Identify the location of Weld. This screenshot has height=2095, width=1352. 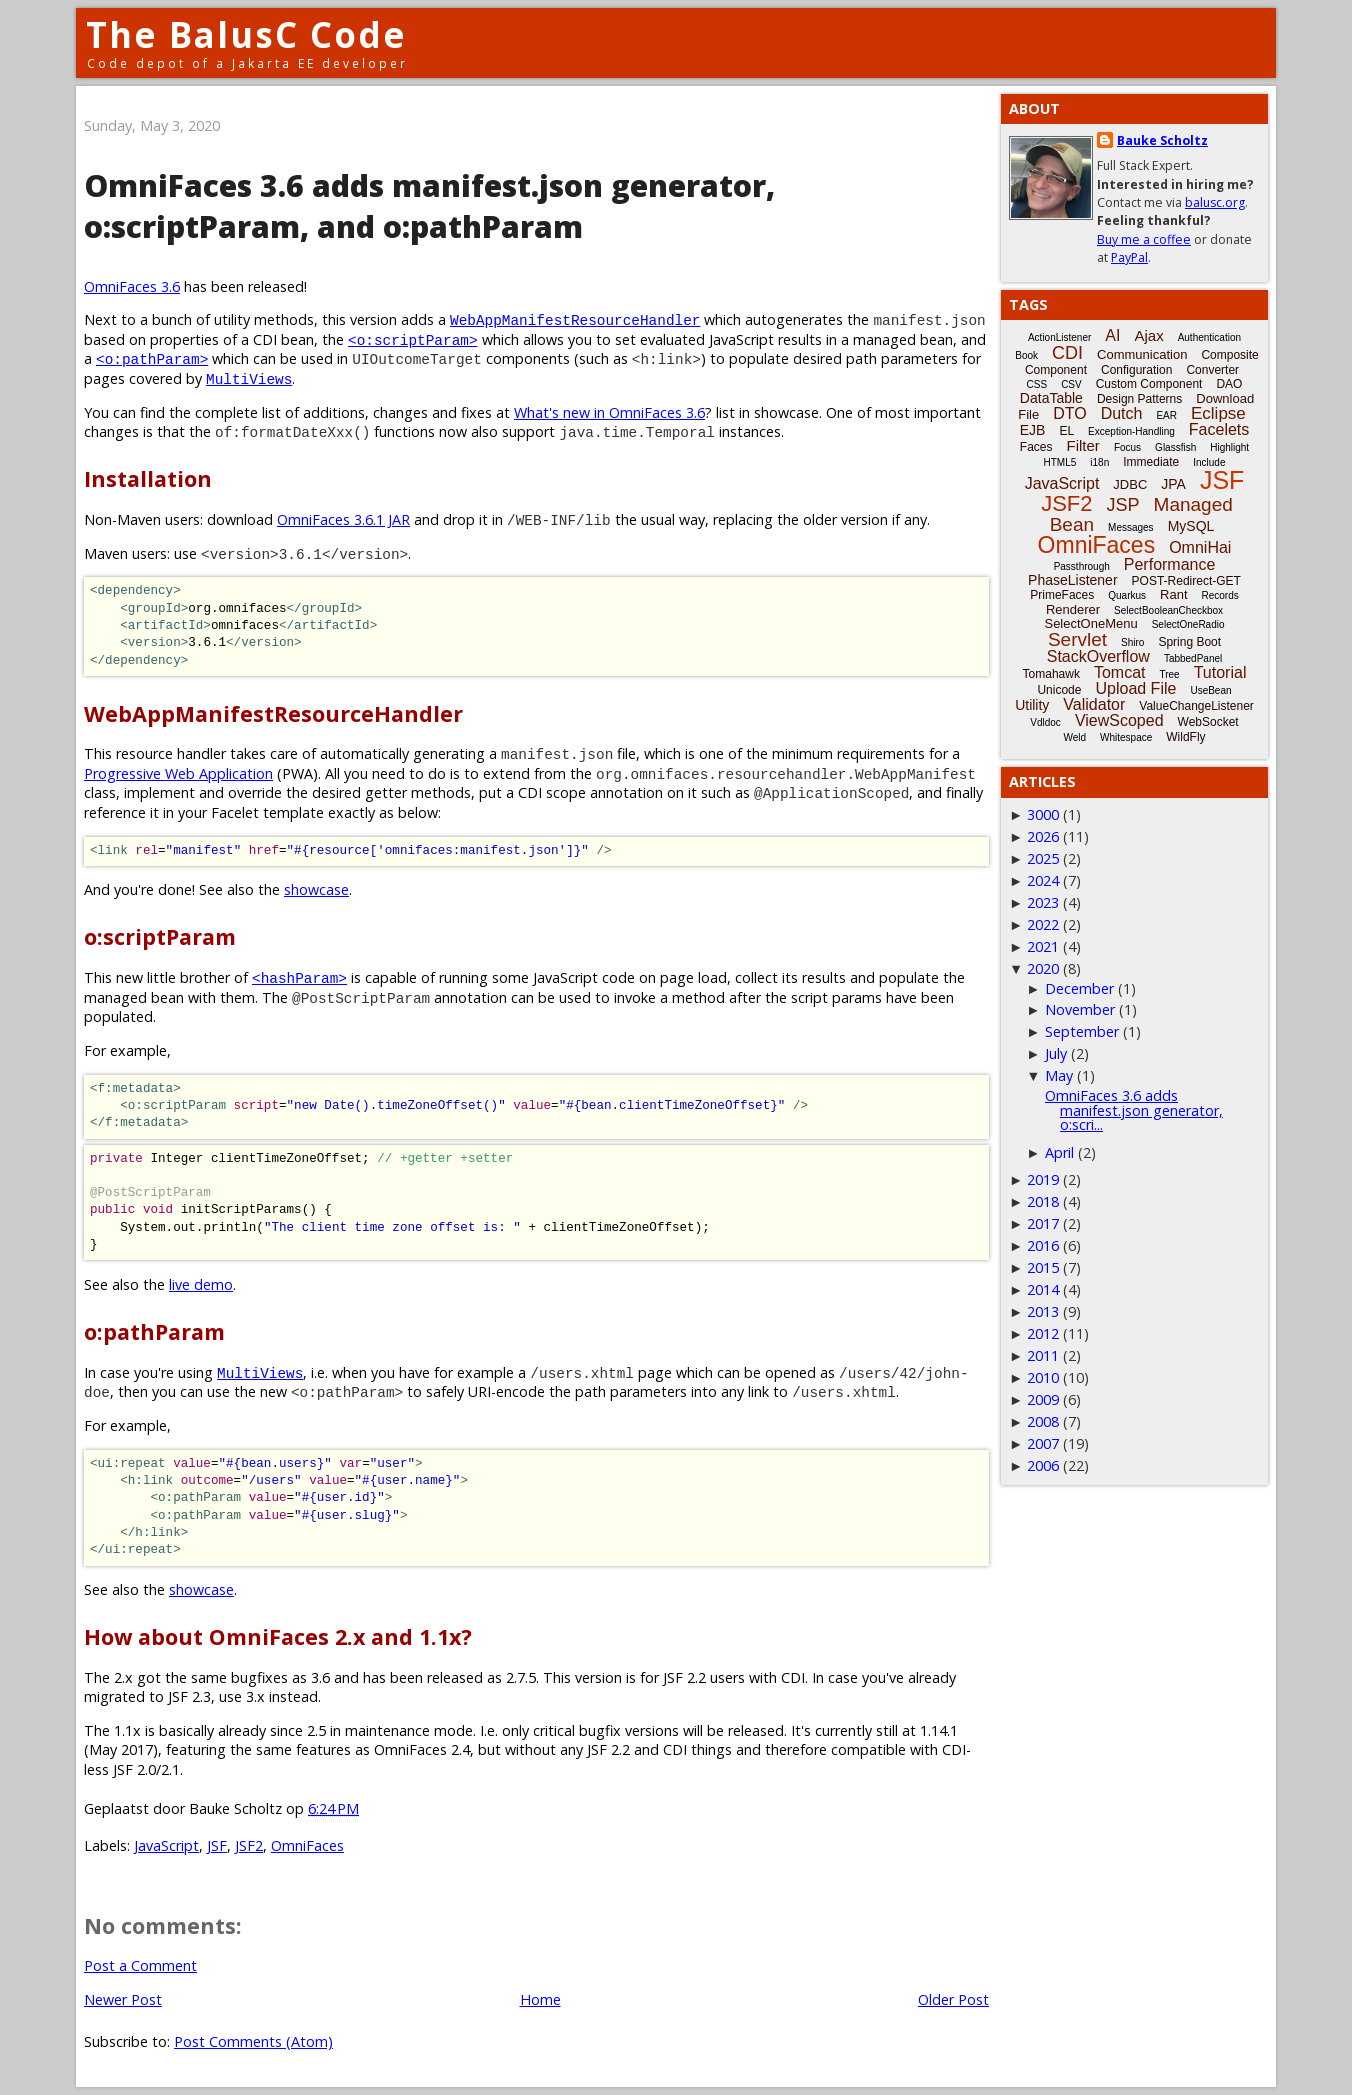
(1074, 737).